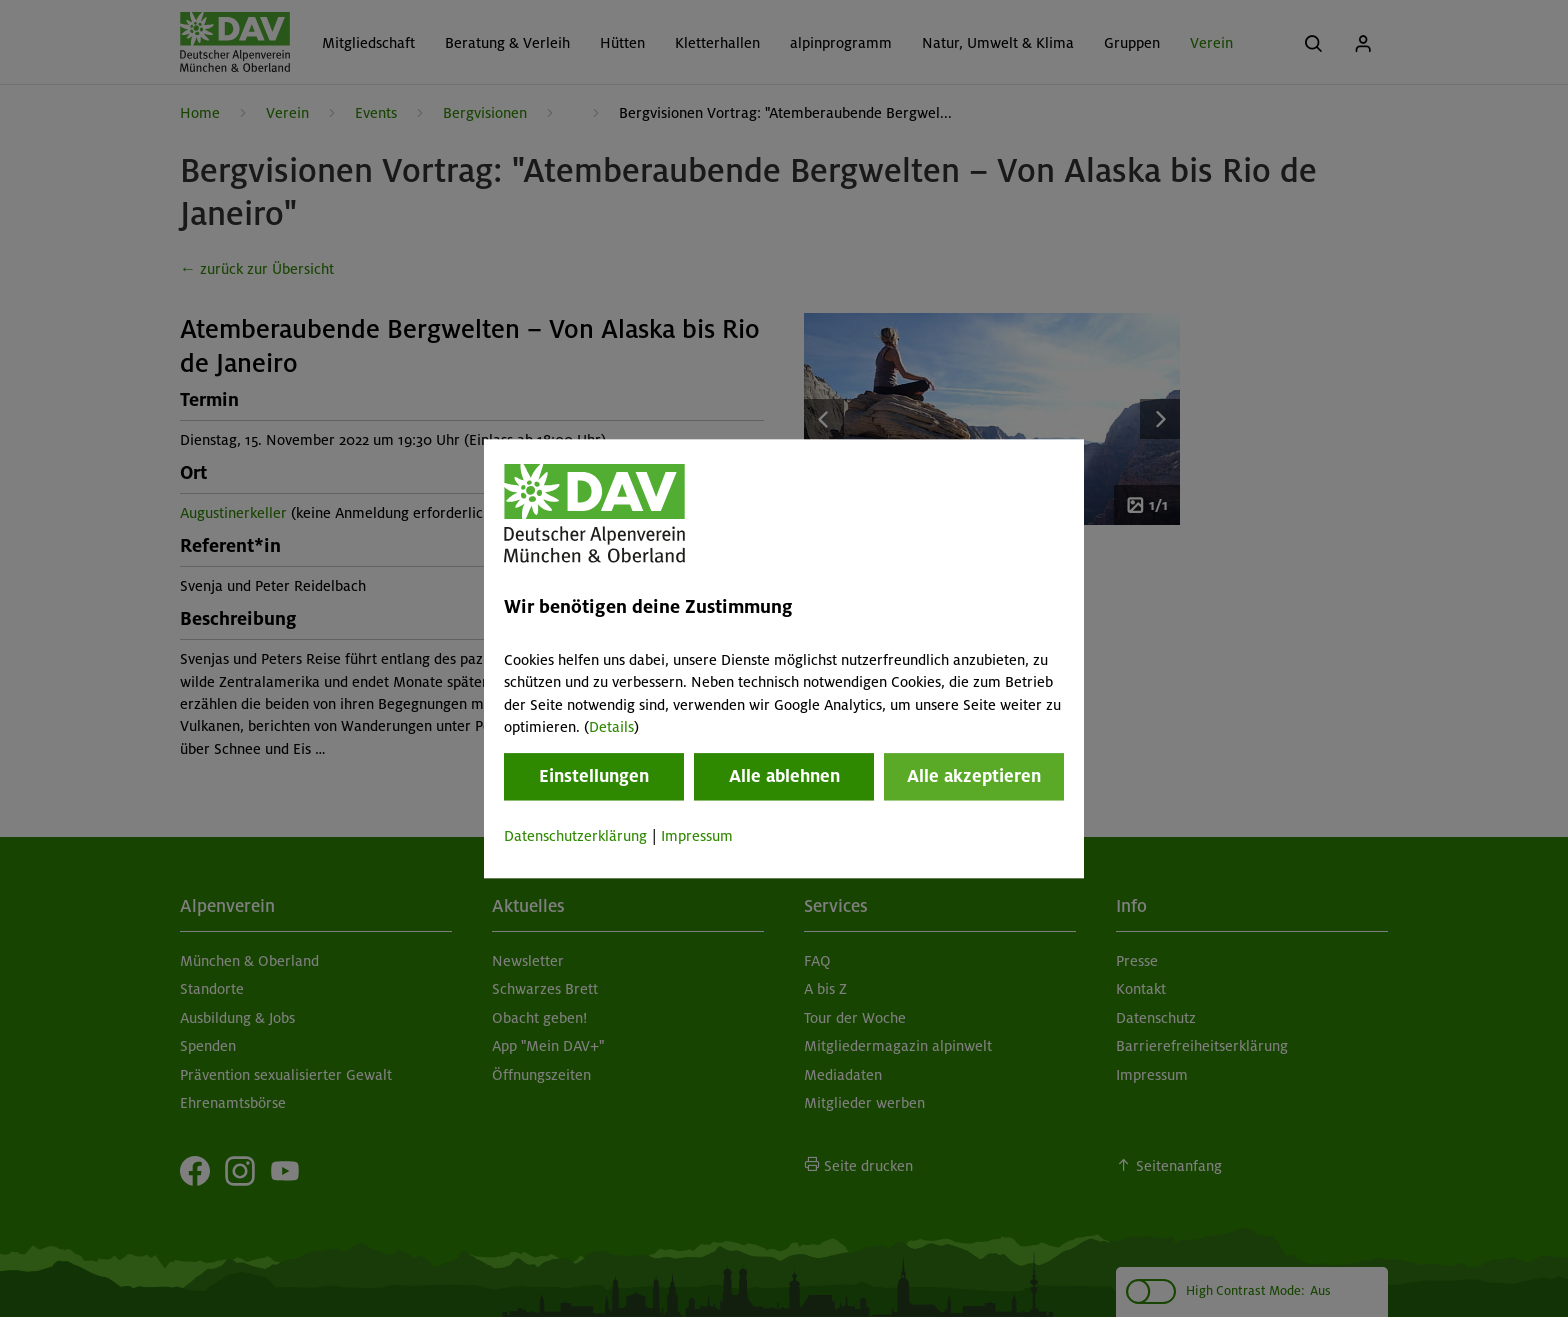 The height and width of the screenshot is (1317, 1568). I want to click on Alle akzeptieren, so click(974, 777).